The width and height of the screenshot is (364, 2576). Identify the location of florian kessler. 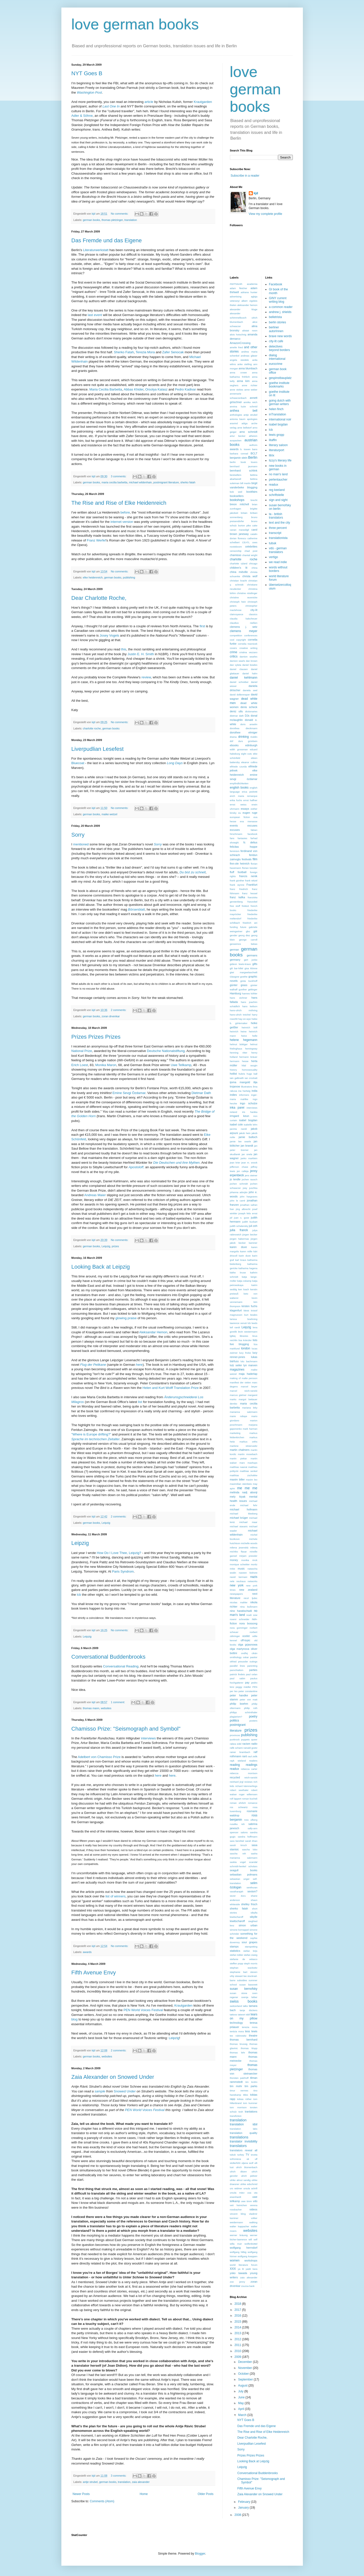
(249, 868).